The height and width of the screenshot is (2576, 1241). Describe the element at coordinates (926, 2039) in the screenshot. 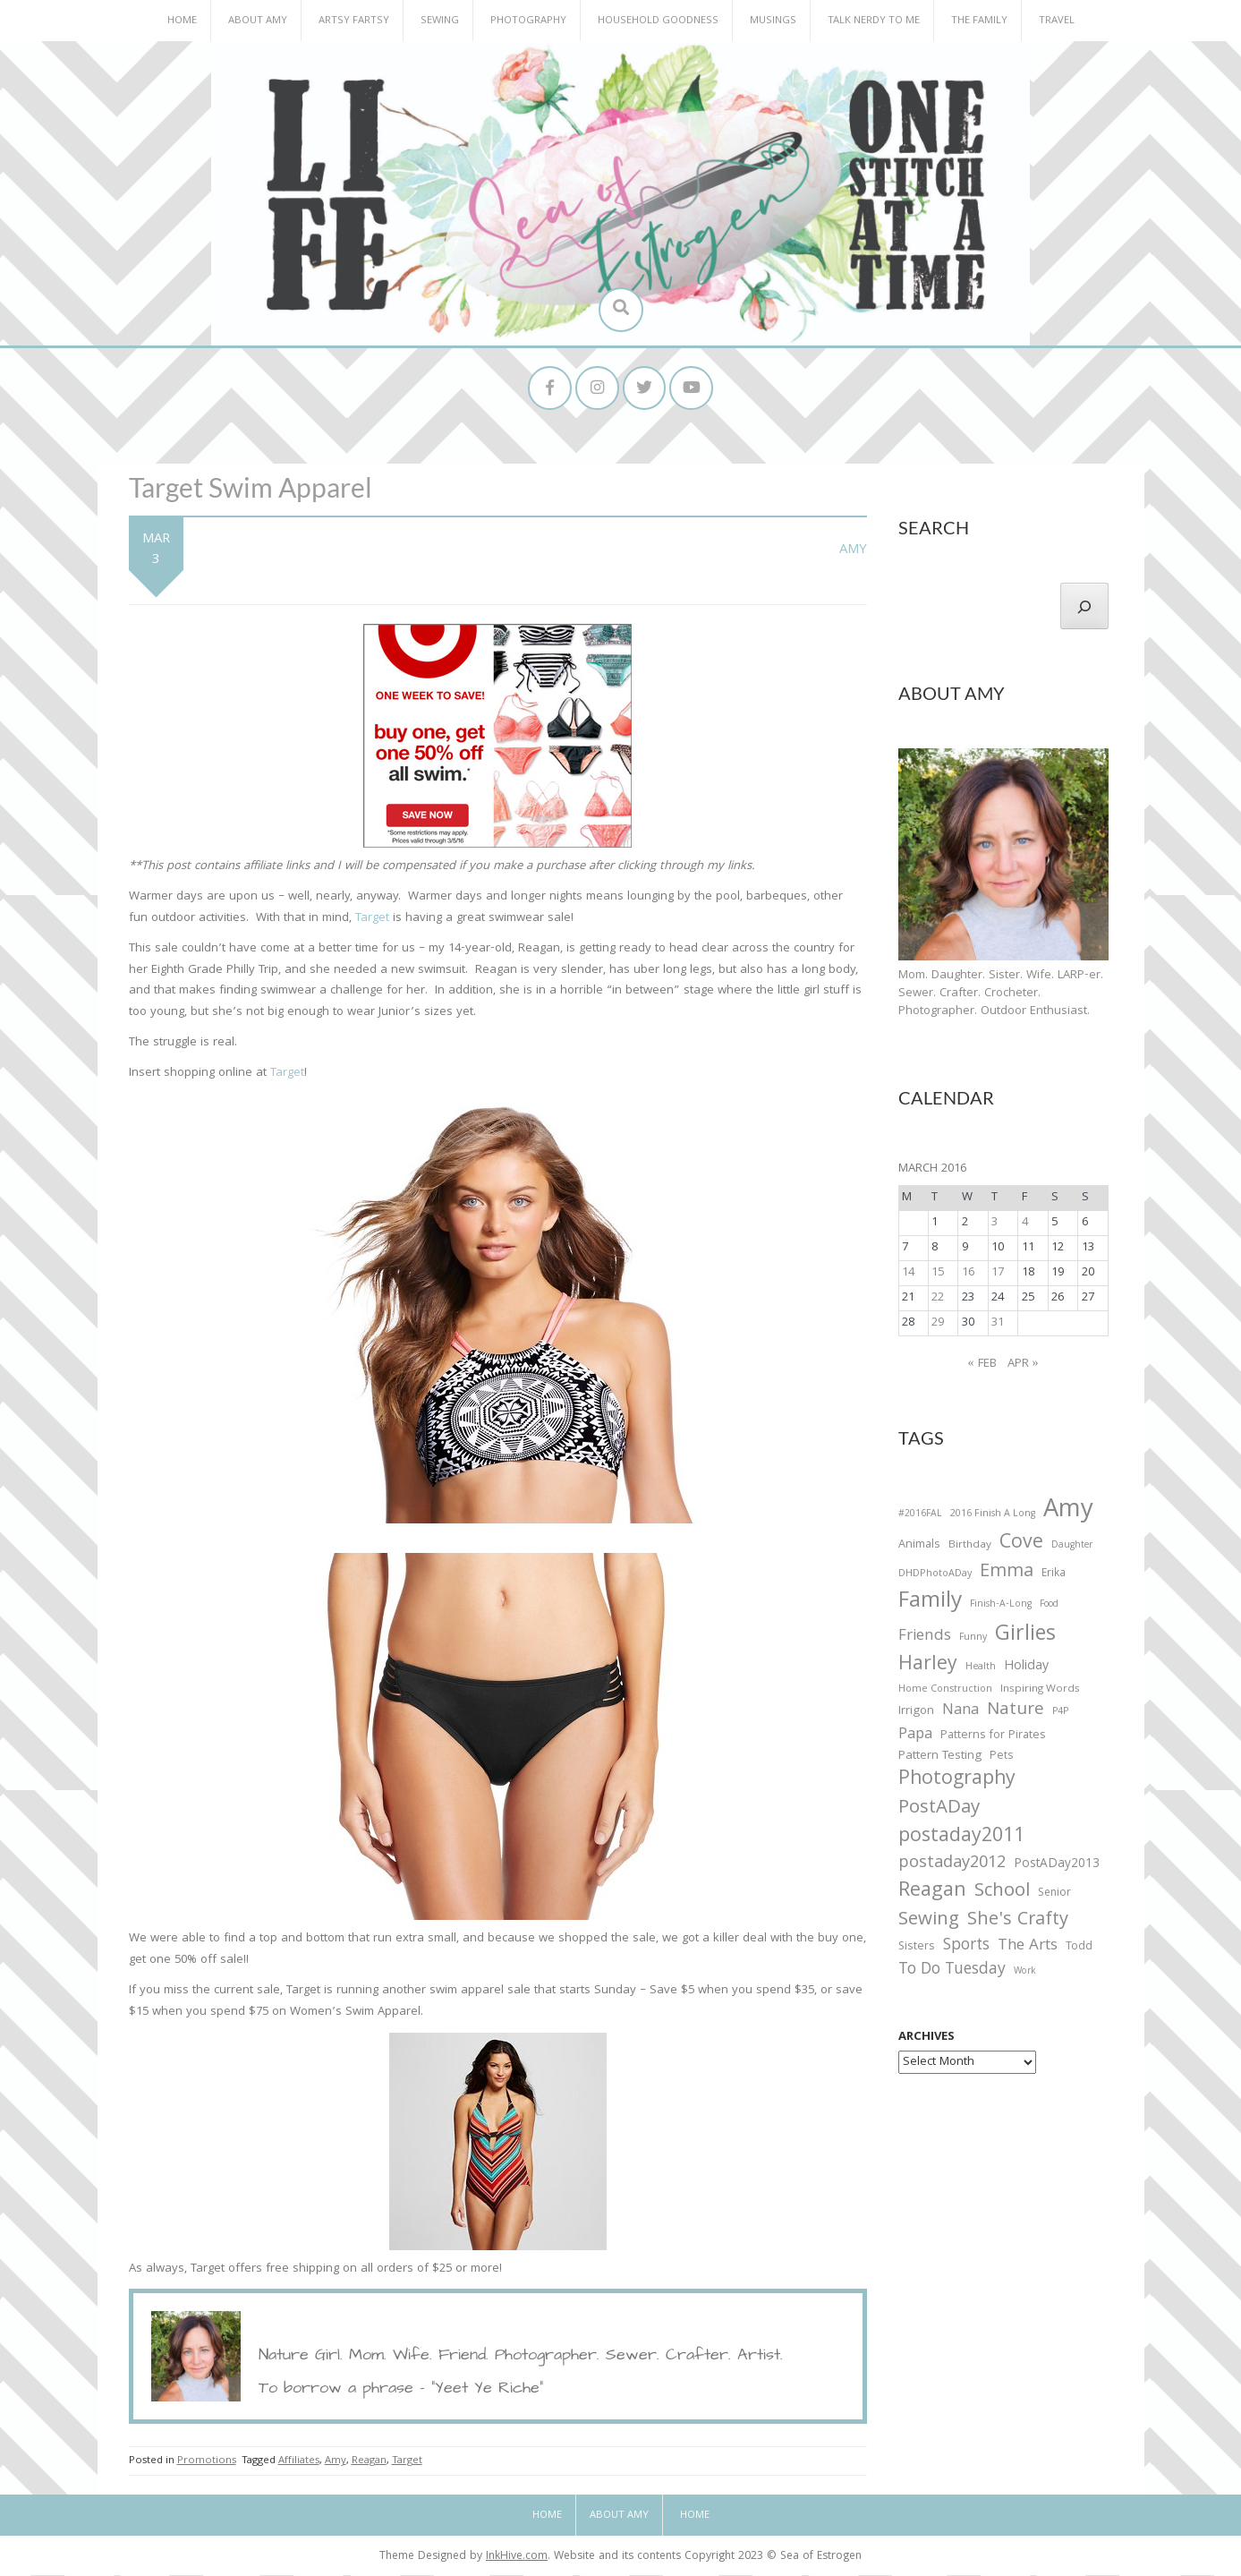

I see `Archives` at that location.